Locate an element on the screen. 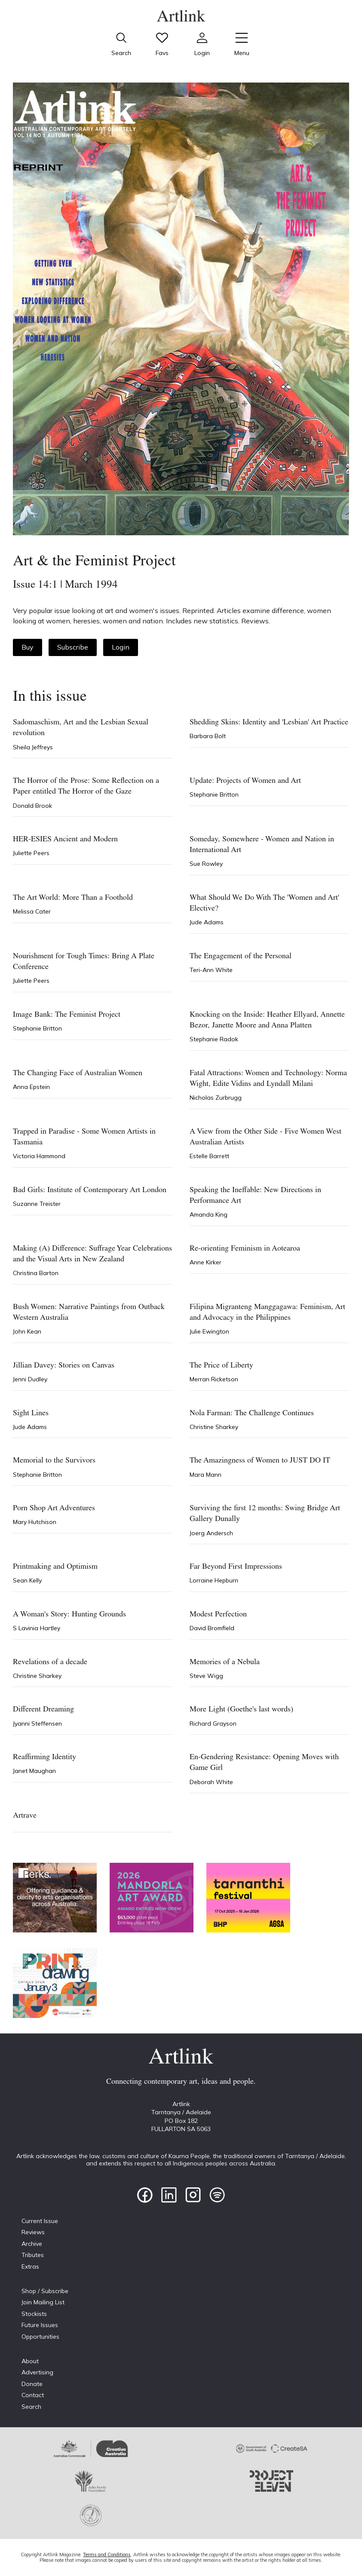 Image resolution: width=362 pixels, height=2576 pixels. Tributes is located at coordinates (32, 2255).